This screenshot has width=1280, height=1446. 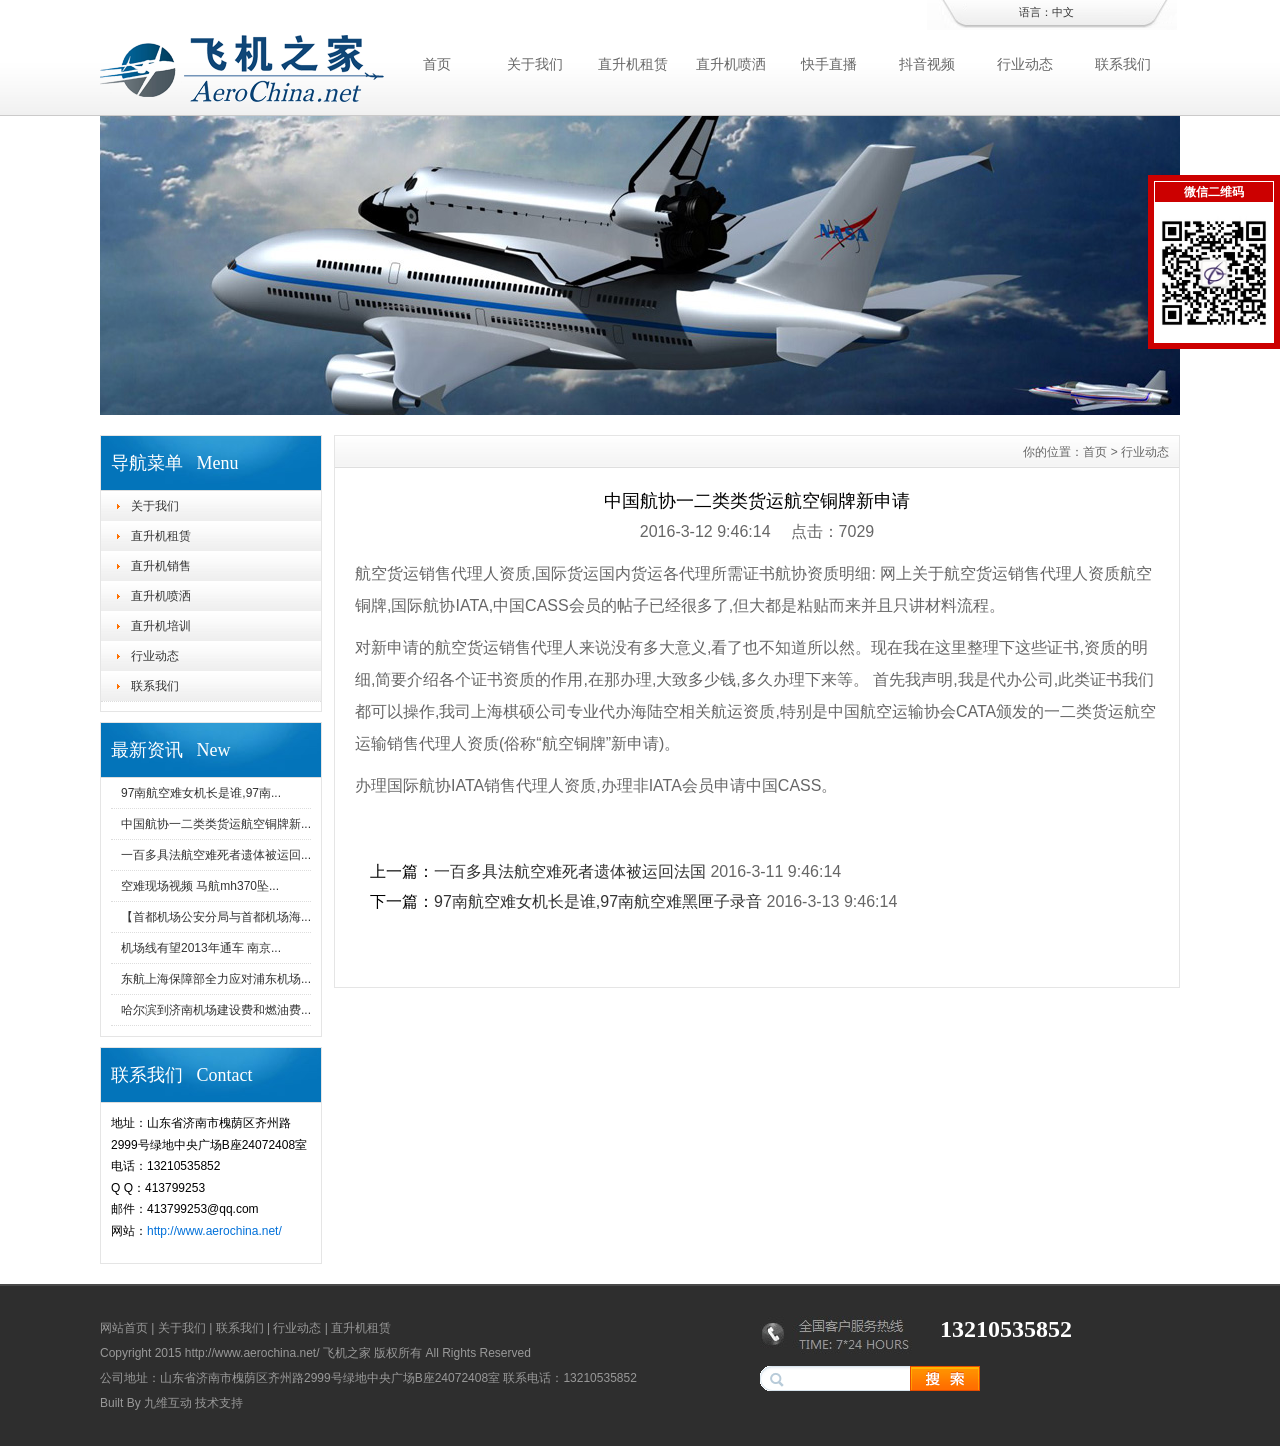 I want to click on 直升机培训, so click(x=161, y=626).